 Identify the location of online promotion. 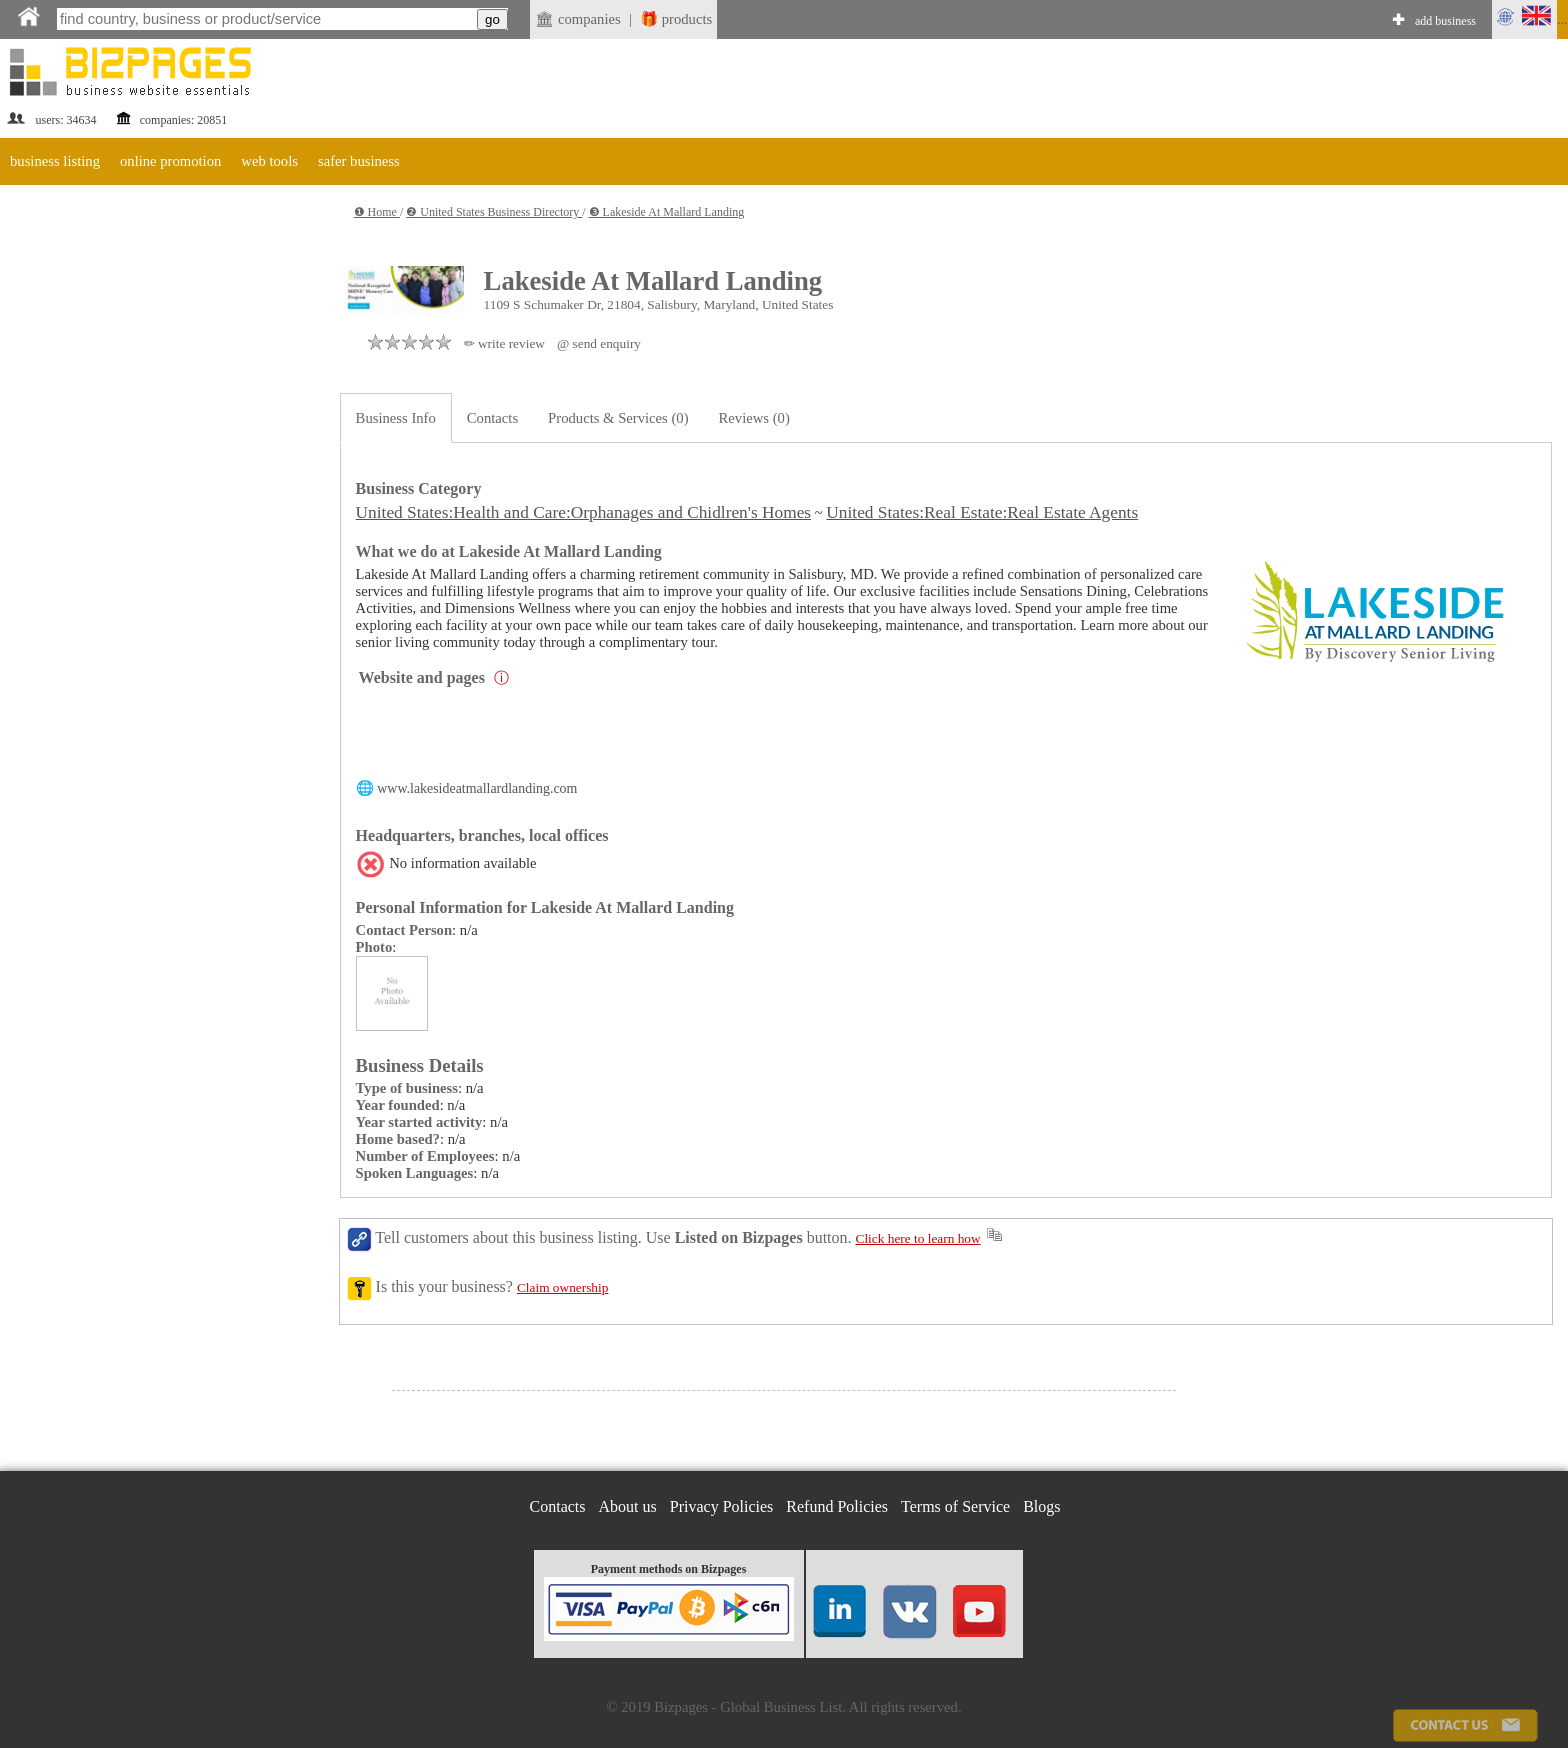
(170, 161).